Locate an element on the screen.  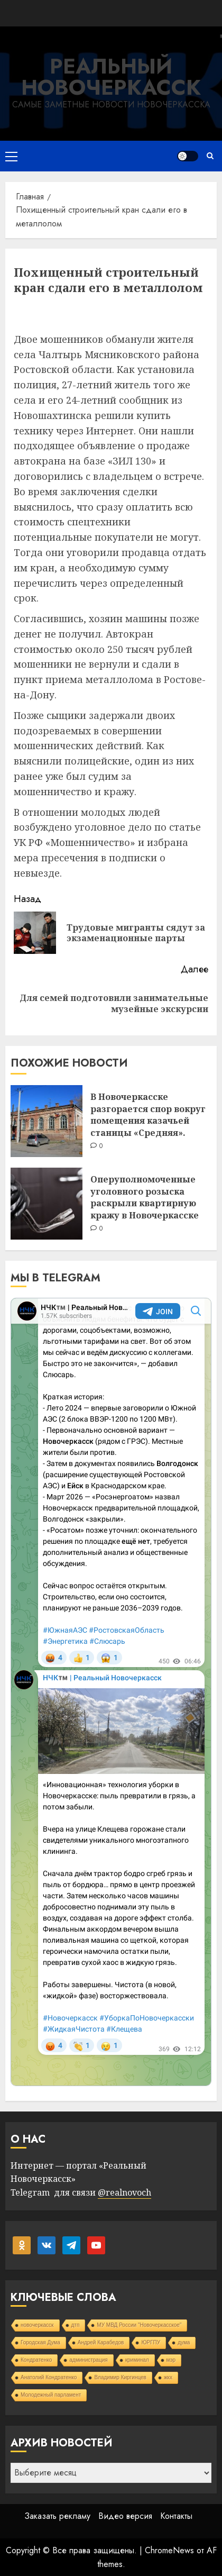
[В Новочеркасске разгорается спор вокруг помещения казачьей станицы «Средняя».] is located at coordinates (46, 1121).